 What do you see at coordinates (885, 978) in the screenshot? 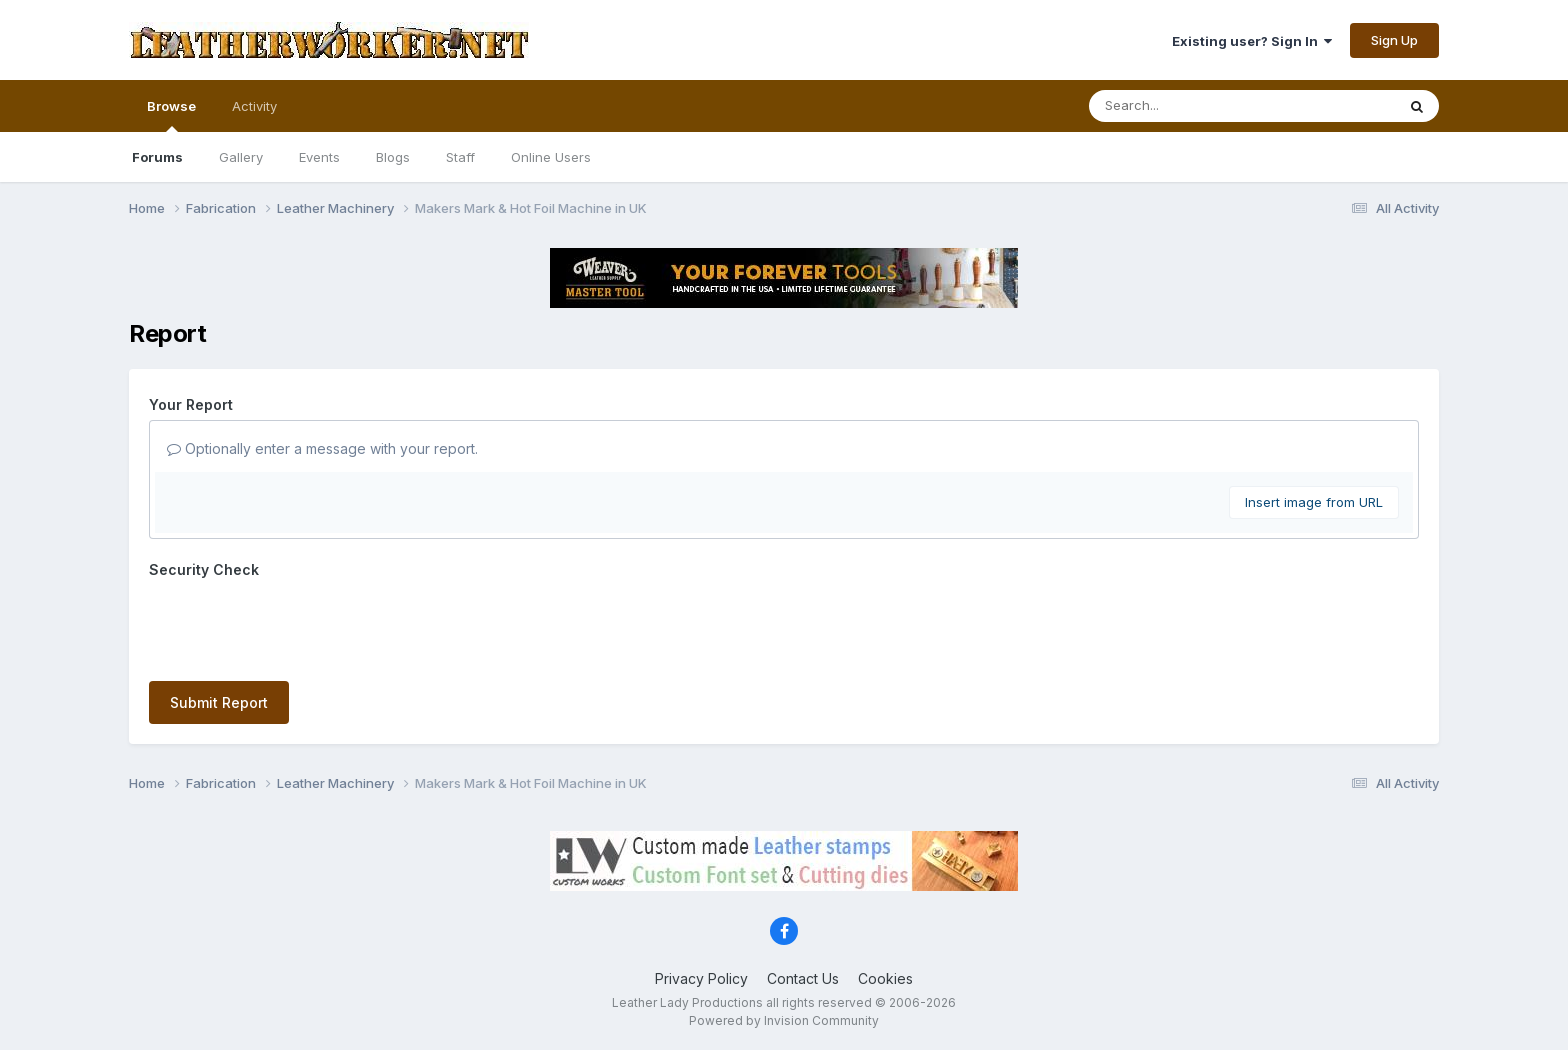
I see `Cookies` at bounding box center [885, 978].